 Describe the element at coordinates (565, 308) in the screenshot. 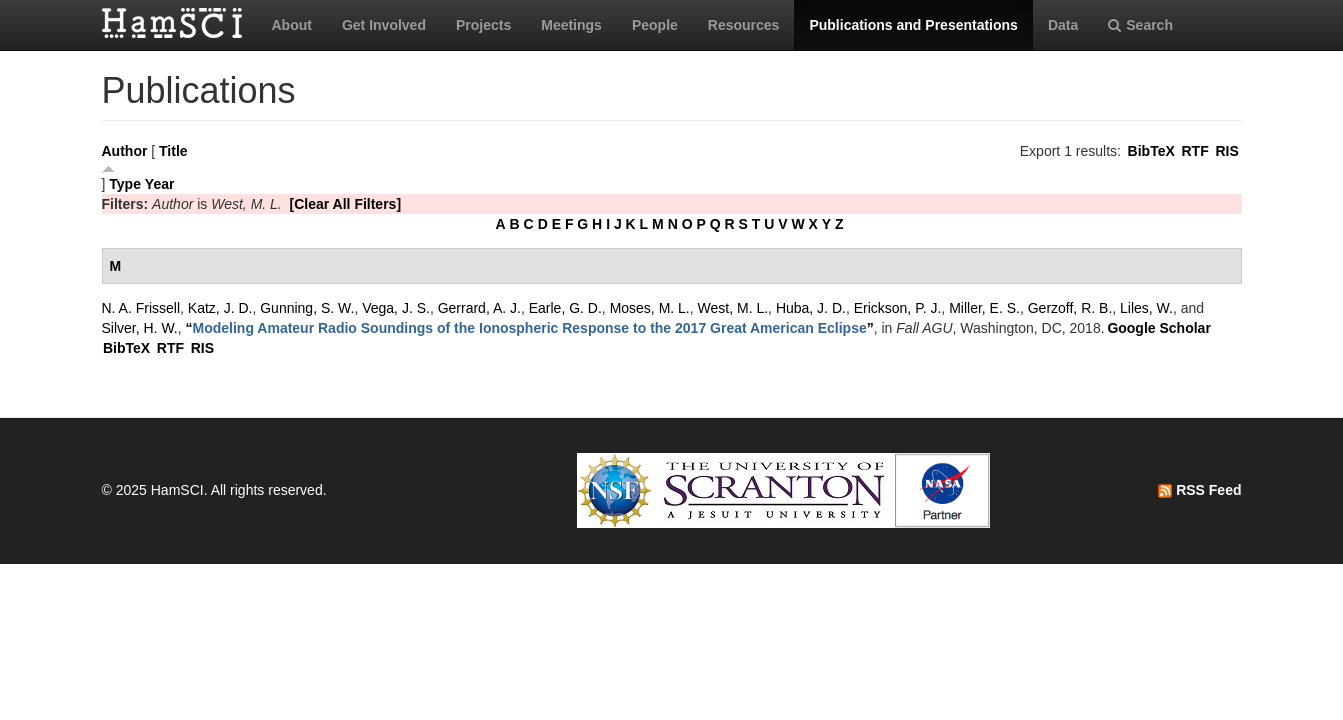

I see `Earle, G. D.` at that location.